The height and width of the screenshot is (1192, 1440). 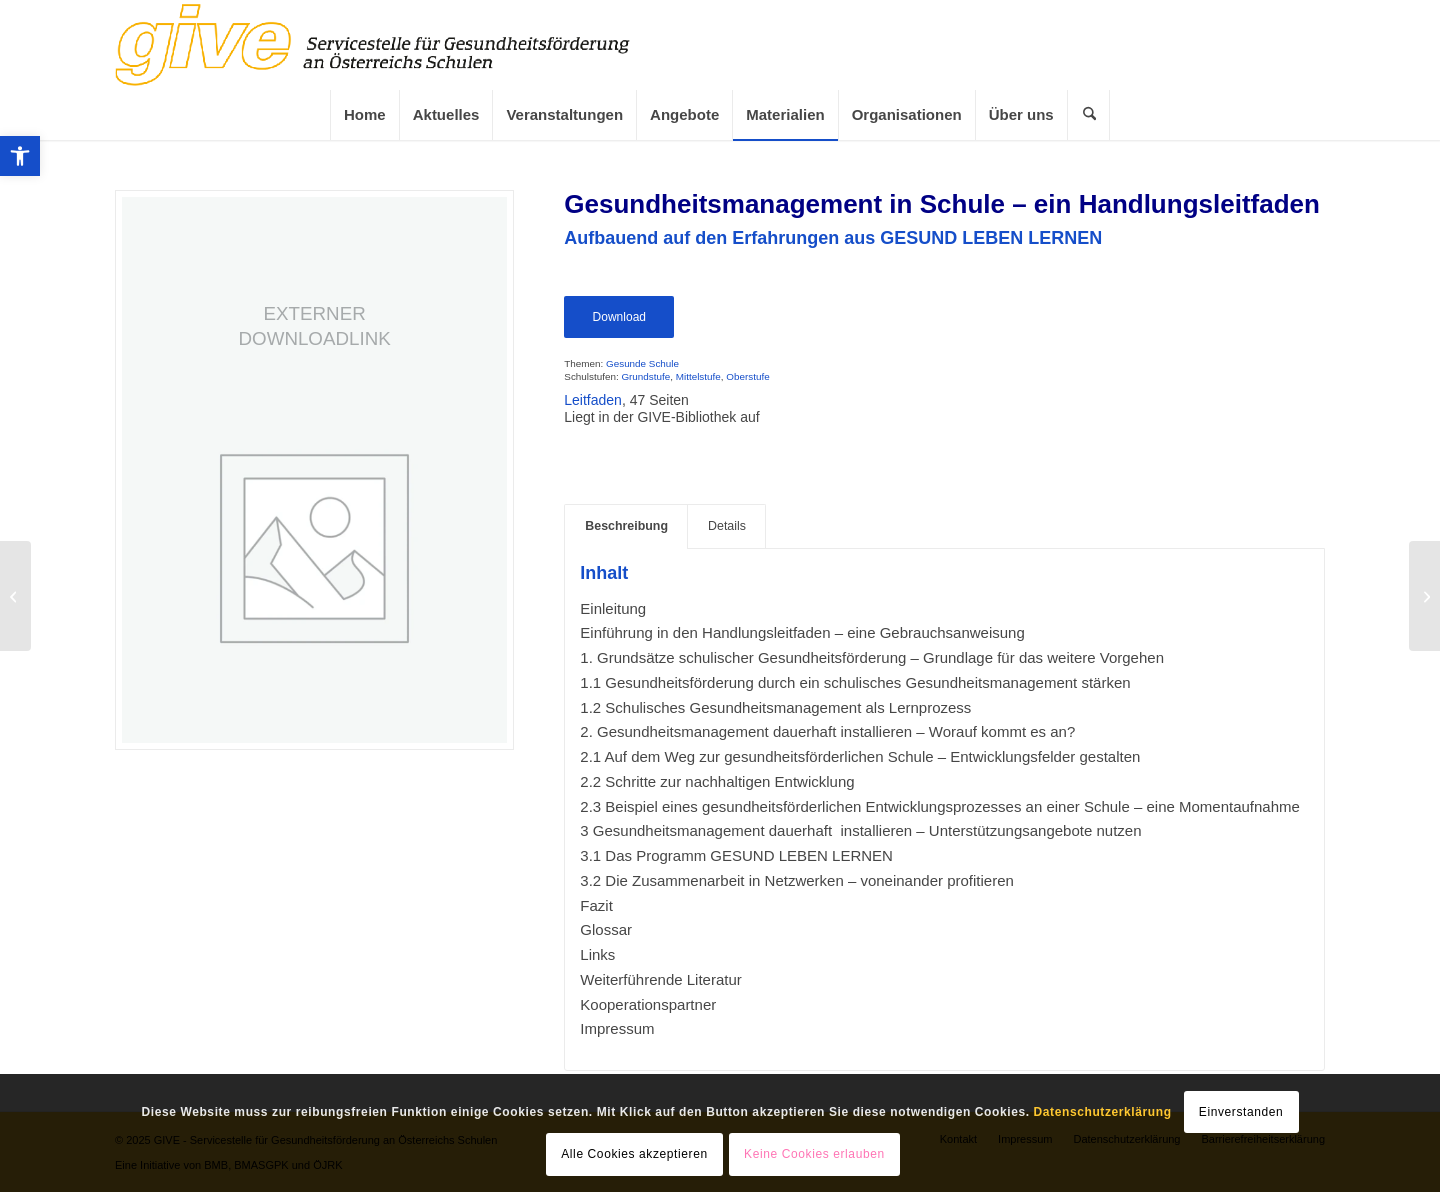 What do you see at coordinates (698, 376) in the screenshot?
I see `Mittelstufe [link]` at bounding box center [698, 376].